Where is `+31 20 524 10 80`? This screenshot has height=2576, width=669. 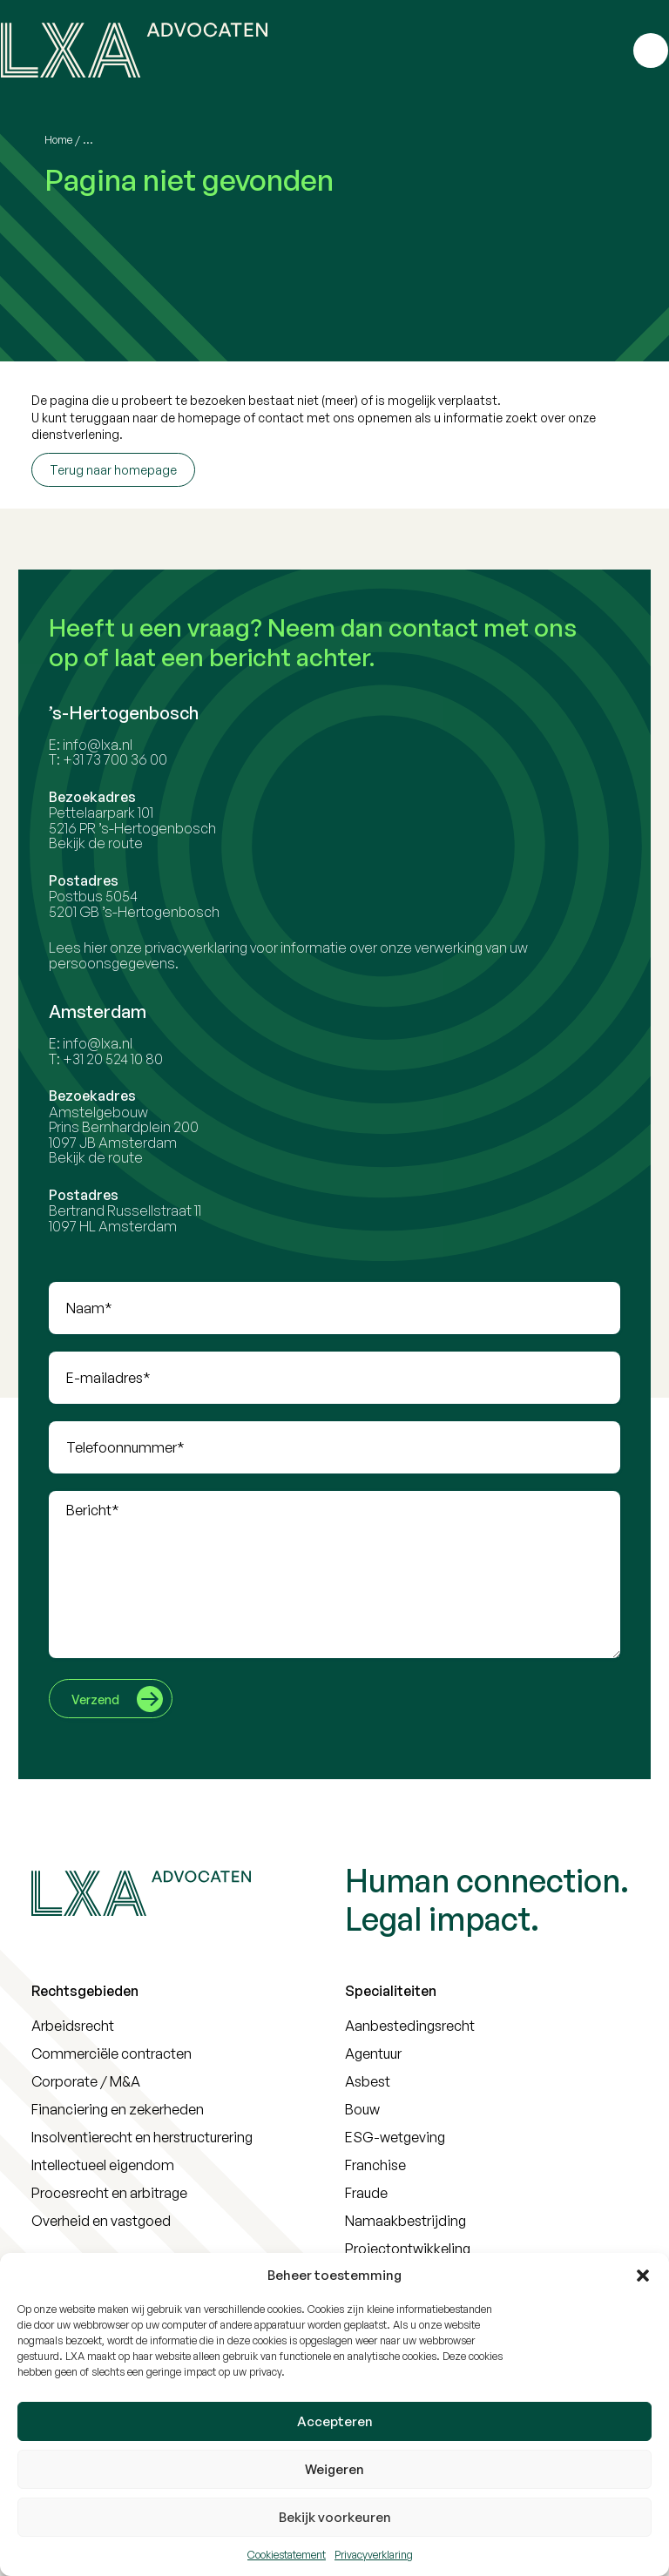 +31 20 524 10 80 is located at coordinates (121, 1059).